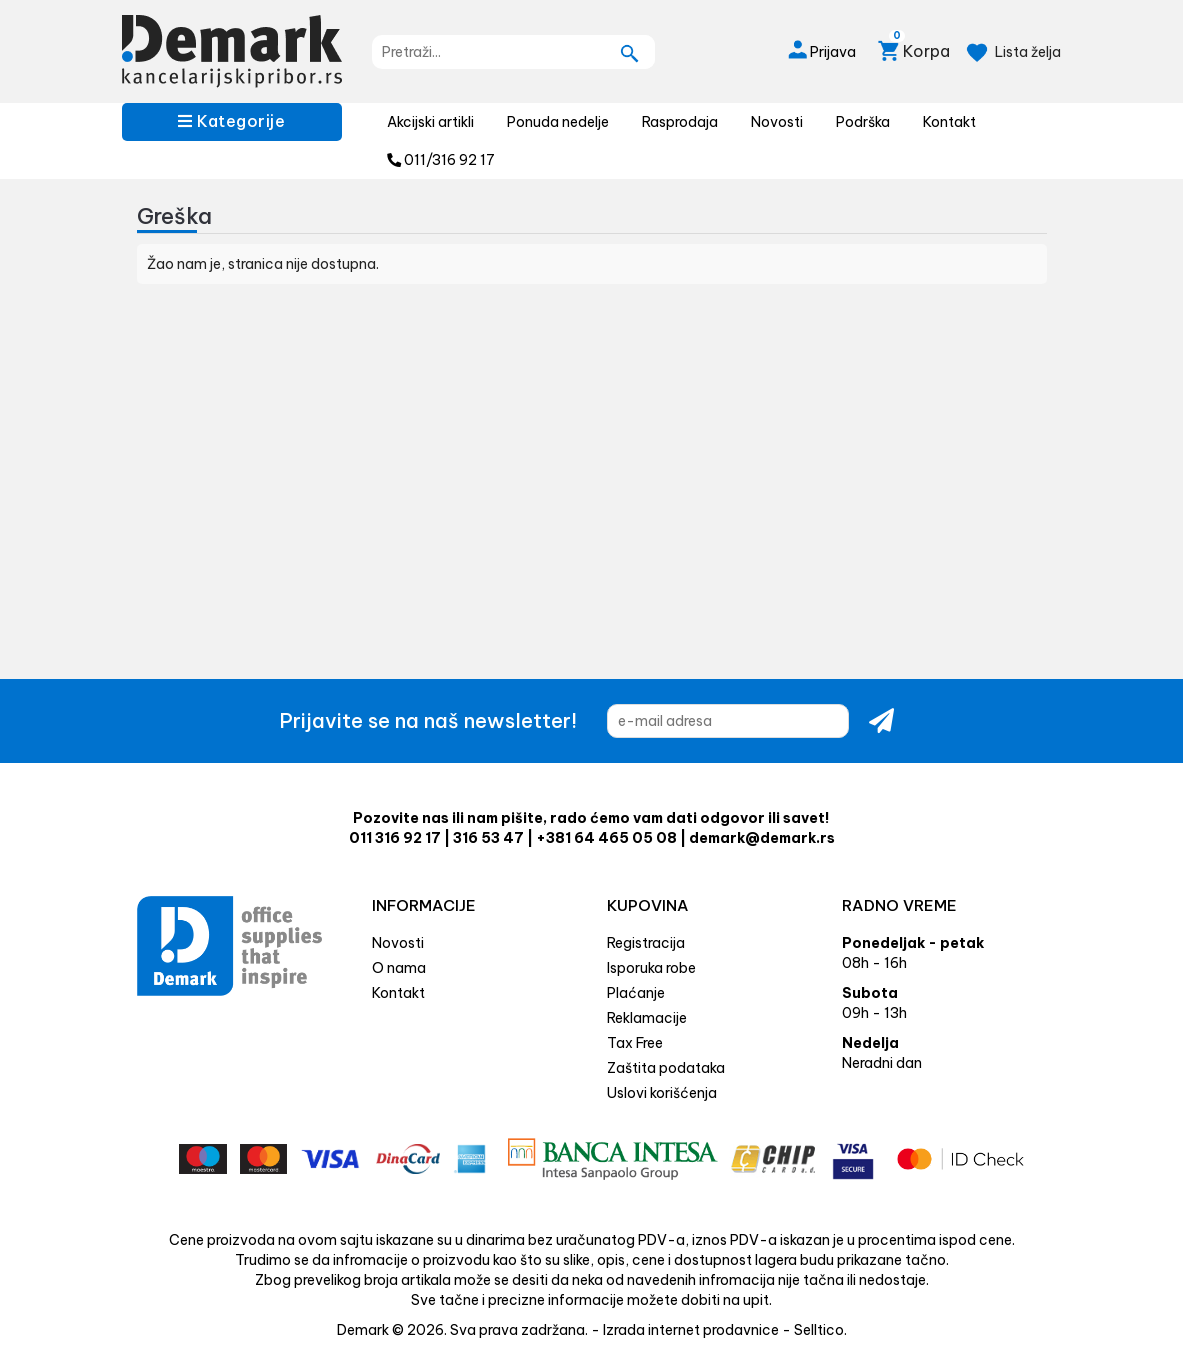 Image resolution: width=1183 pixels, height=1350 pixels. What do you see at coordinates (662, 1093) in the screenshot?
I see `Uslovi korišćenja` at bounding box center [662, 1093].